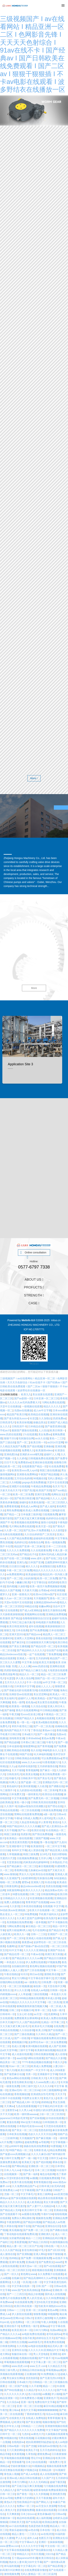 The width and height of the screenshot is (68, 2576). I want to click on 伊人情人综合网, so click(25, 1678).